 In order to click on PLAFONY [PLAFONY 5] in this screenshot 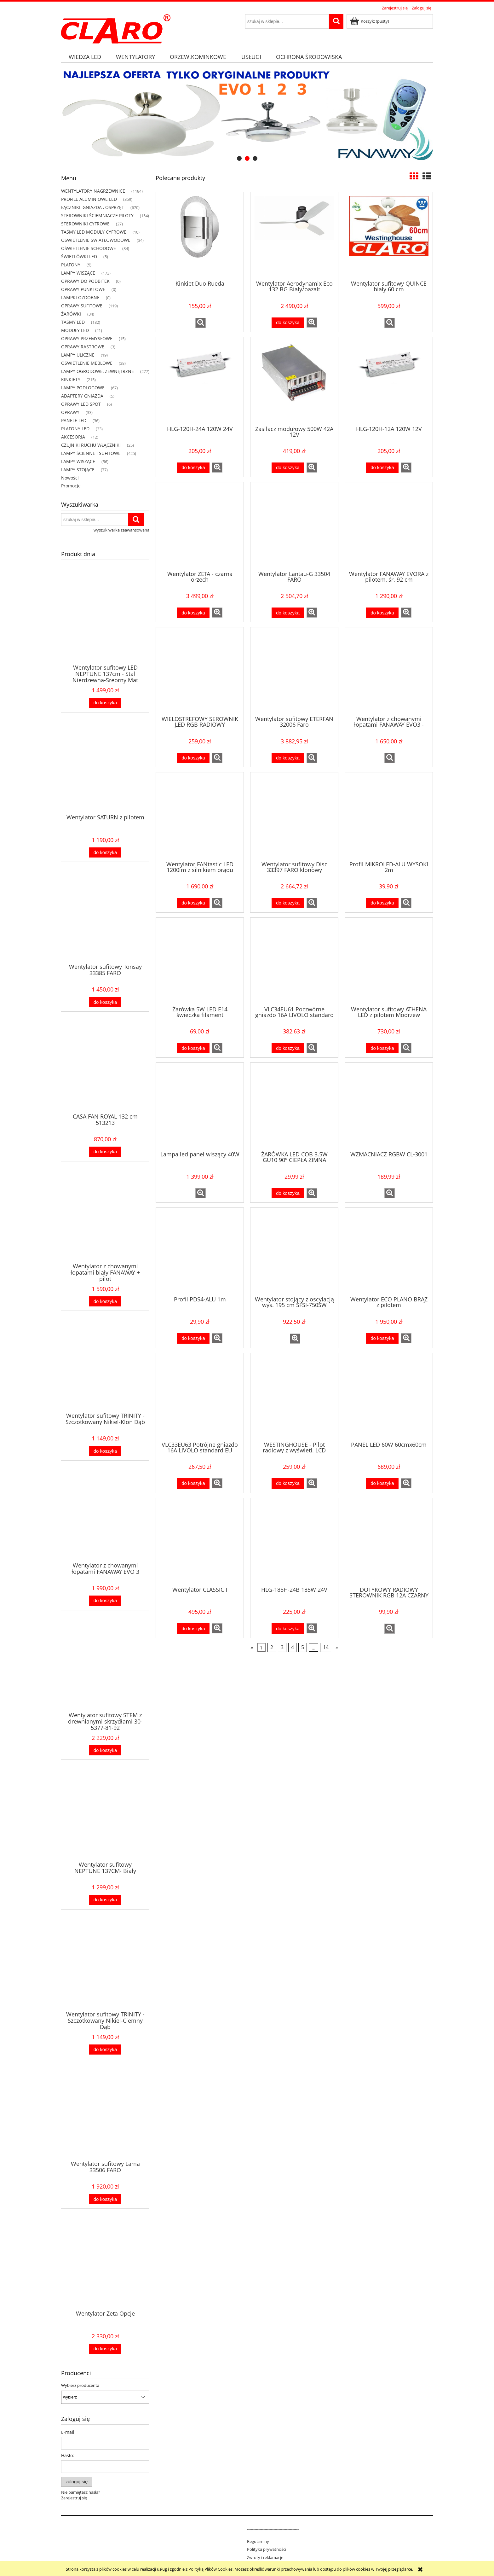, I will do `click(70, 265)`.